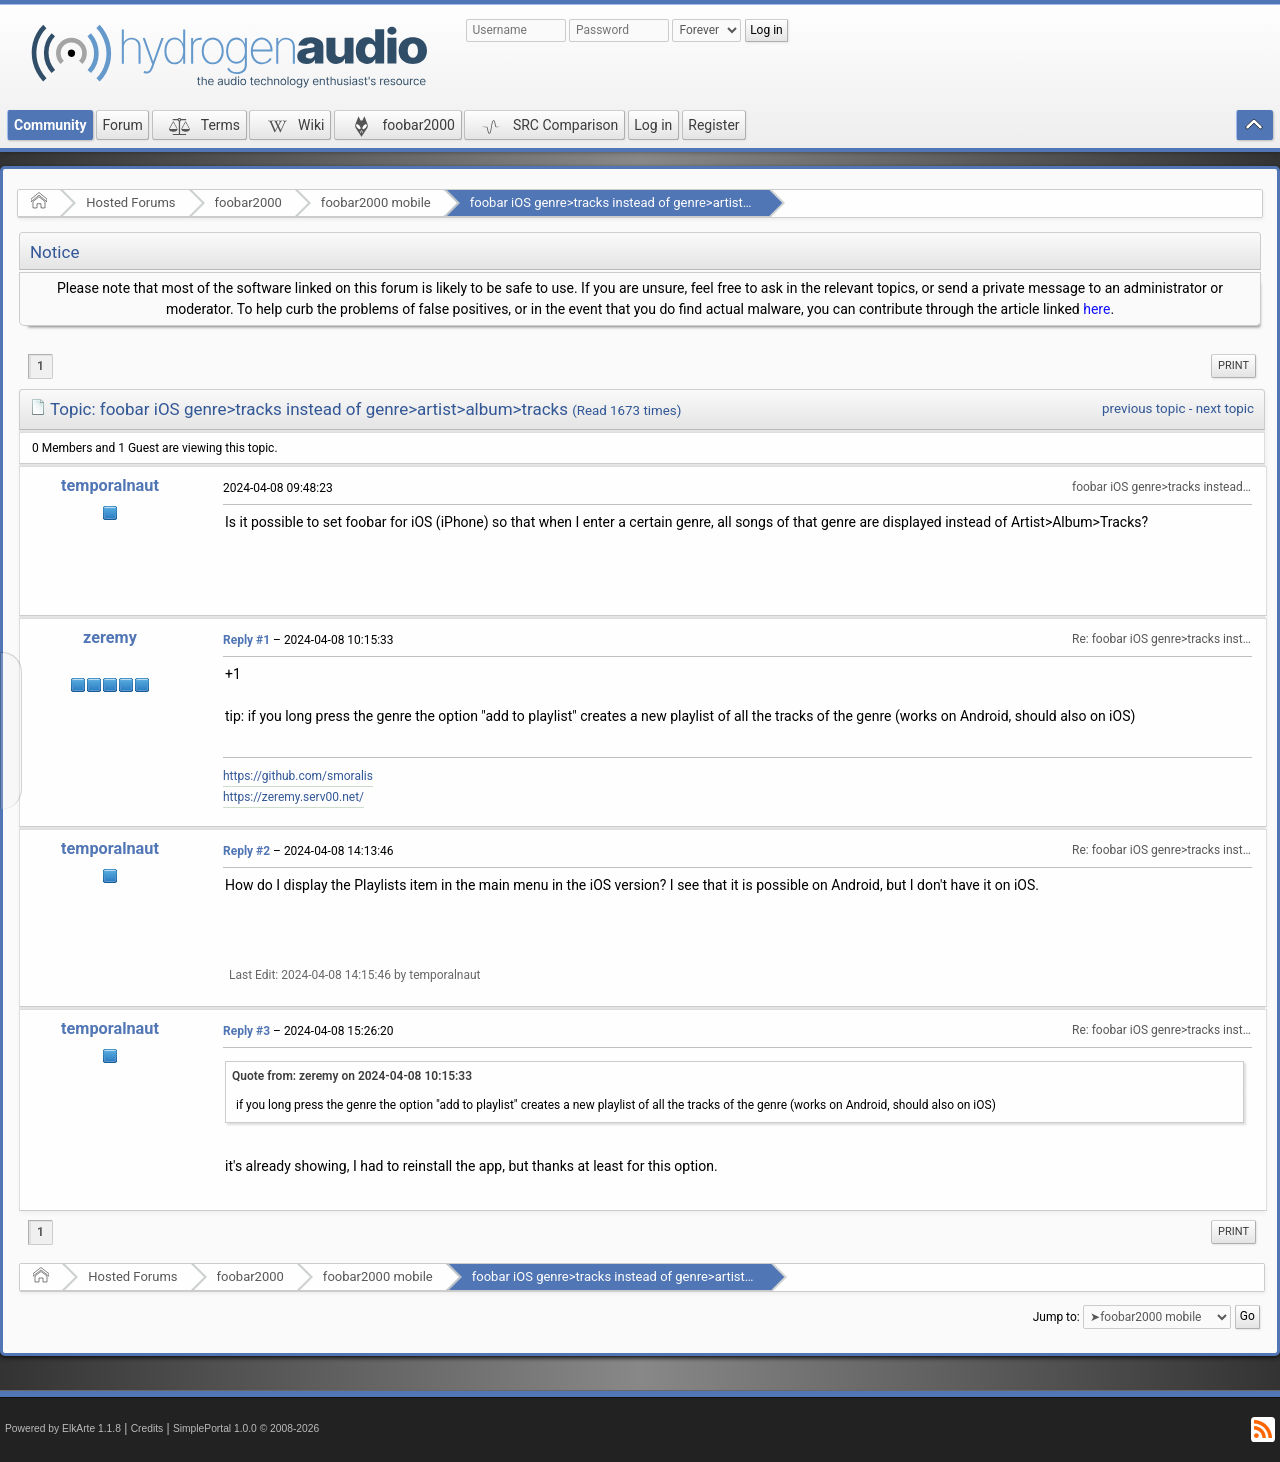  Describe the element at coordinates (248, 202) in the screenshot. I see `foobar2000` at that location.